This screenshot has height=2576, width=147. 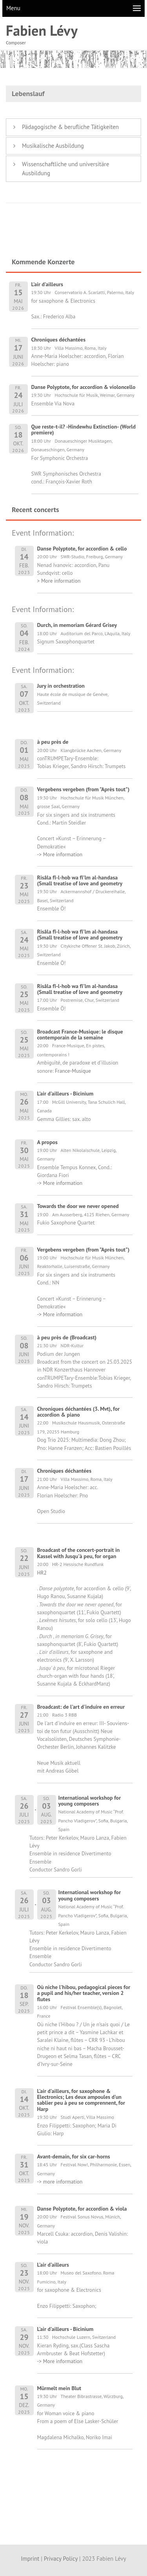 I want to click on Chroniques déchantées (3. Mvt), for accordion & piano, so click(x=78, y=1411).